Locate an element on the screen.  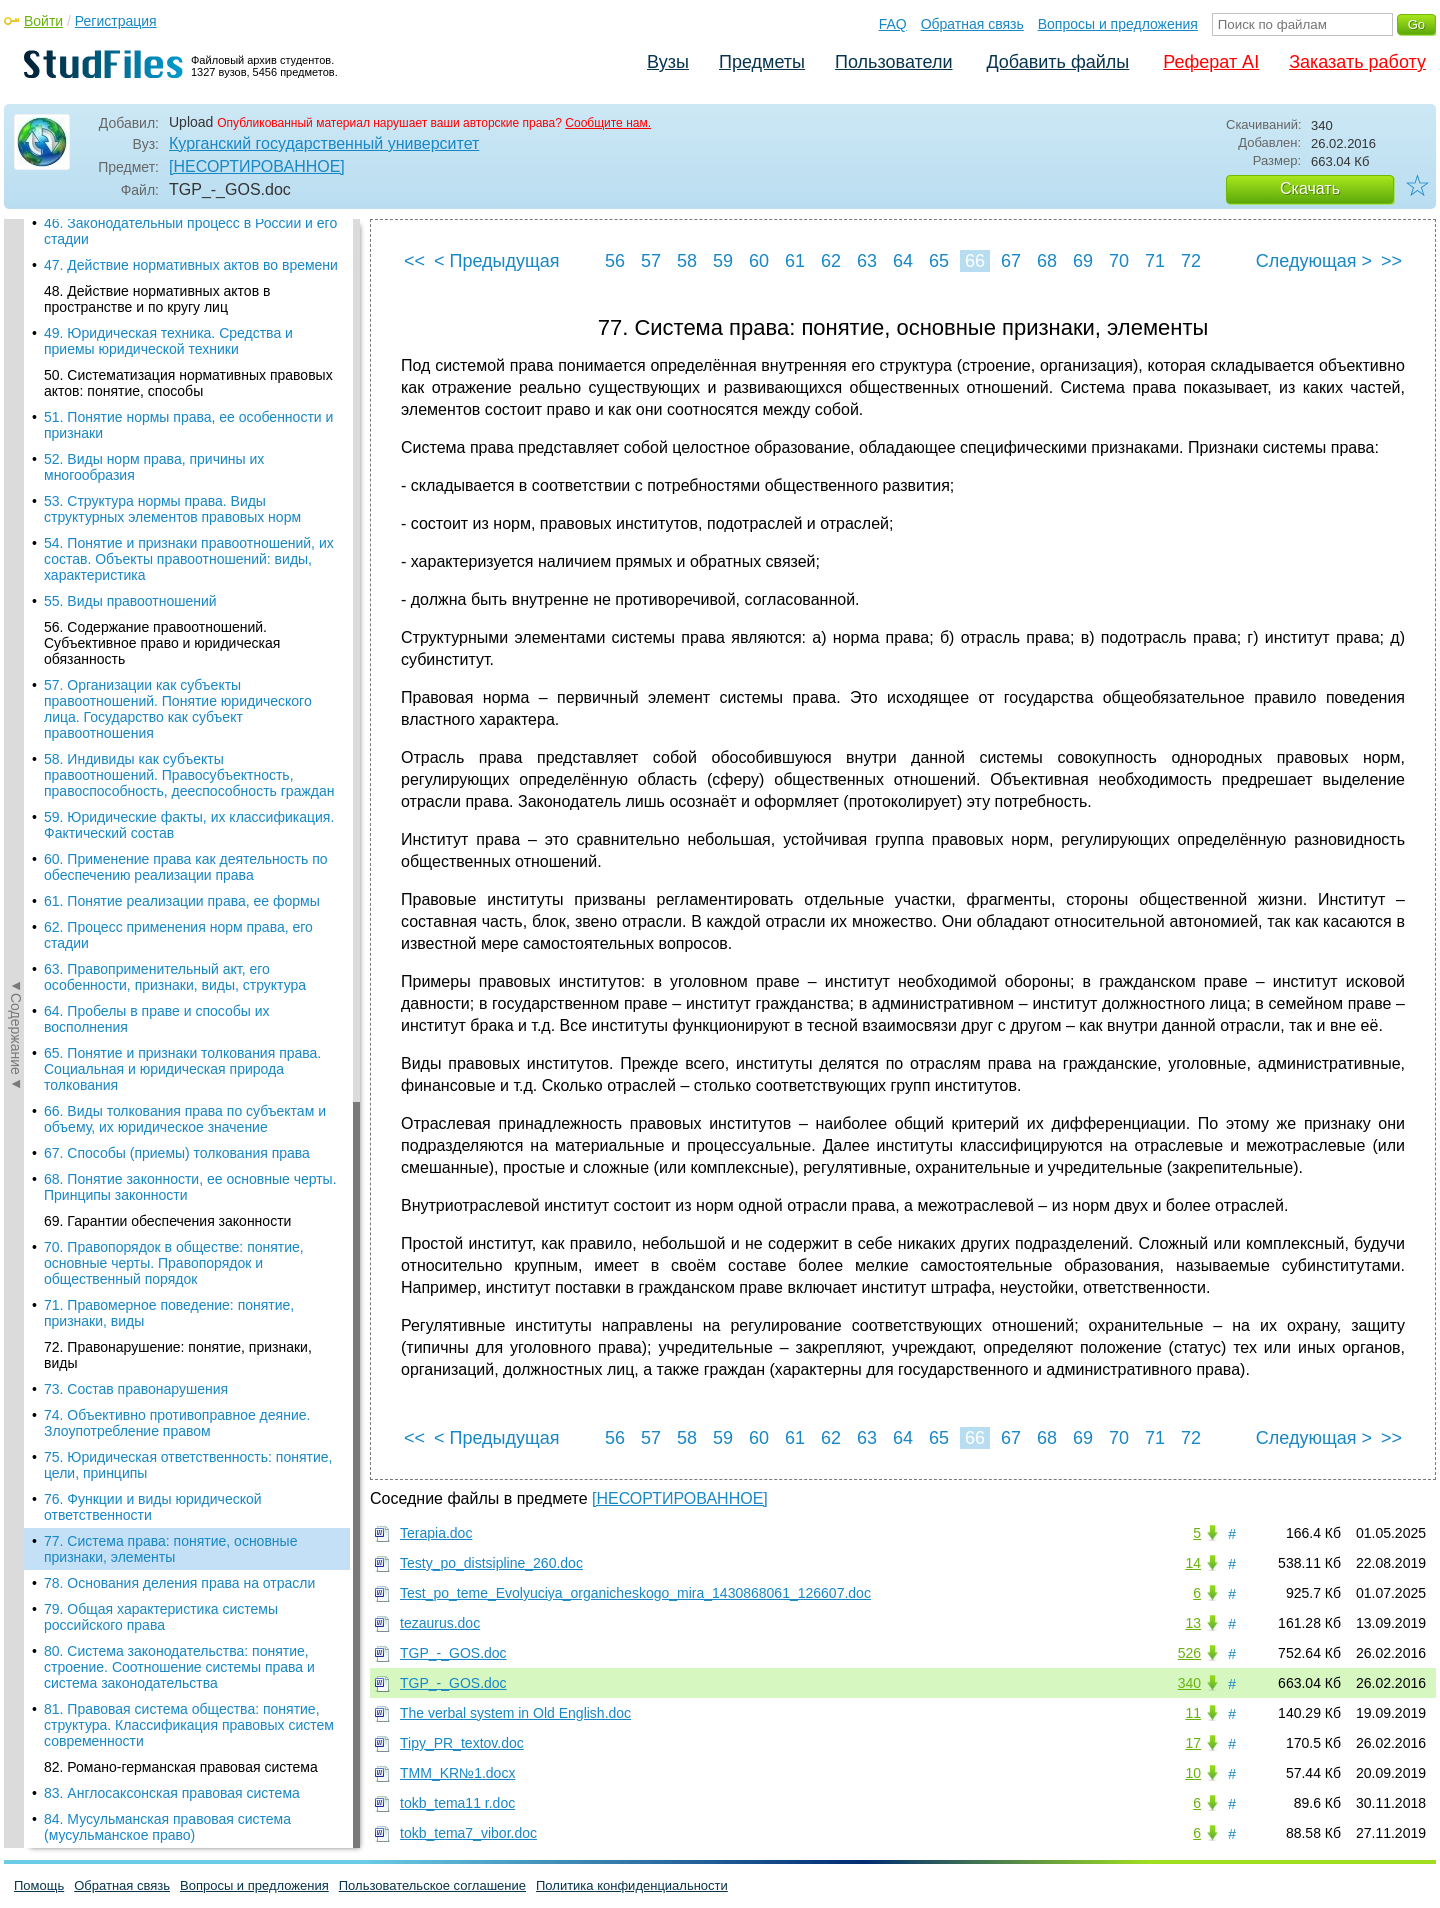
73. Состав правонарушения is located at coordinates (136, 460).